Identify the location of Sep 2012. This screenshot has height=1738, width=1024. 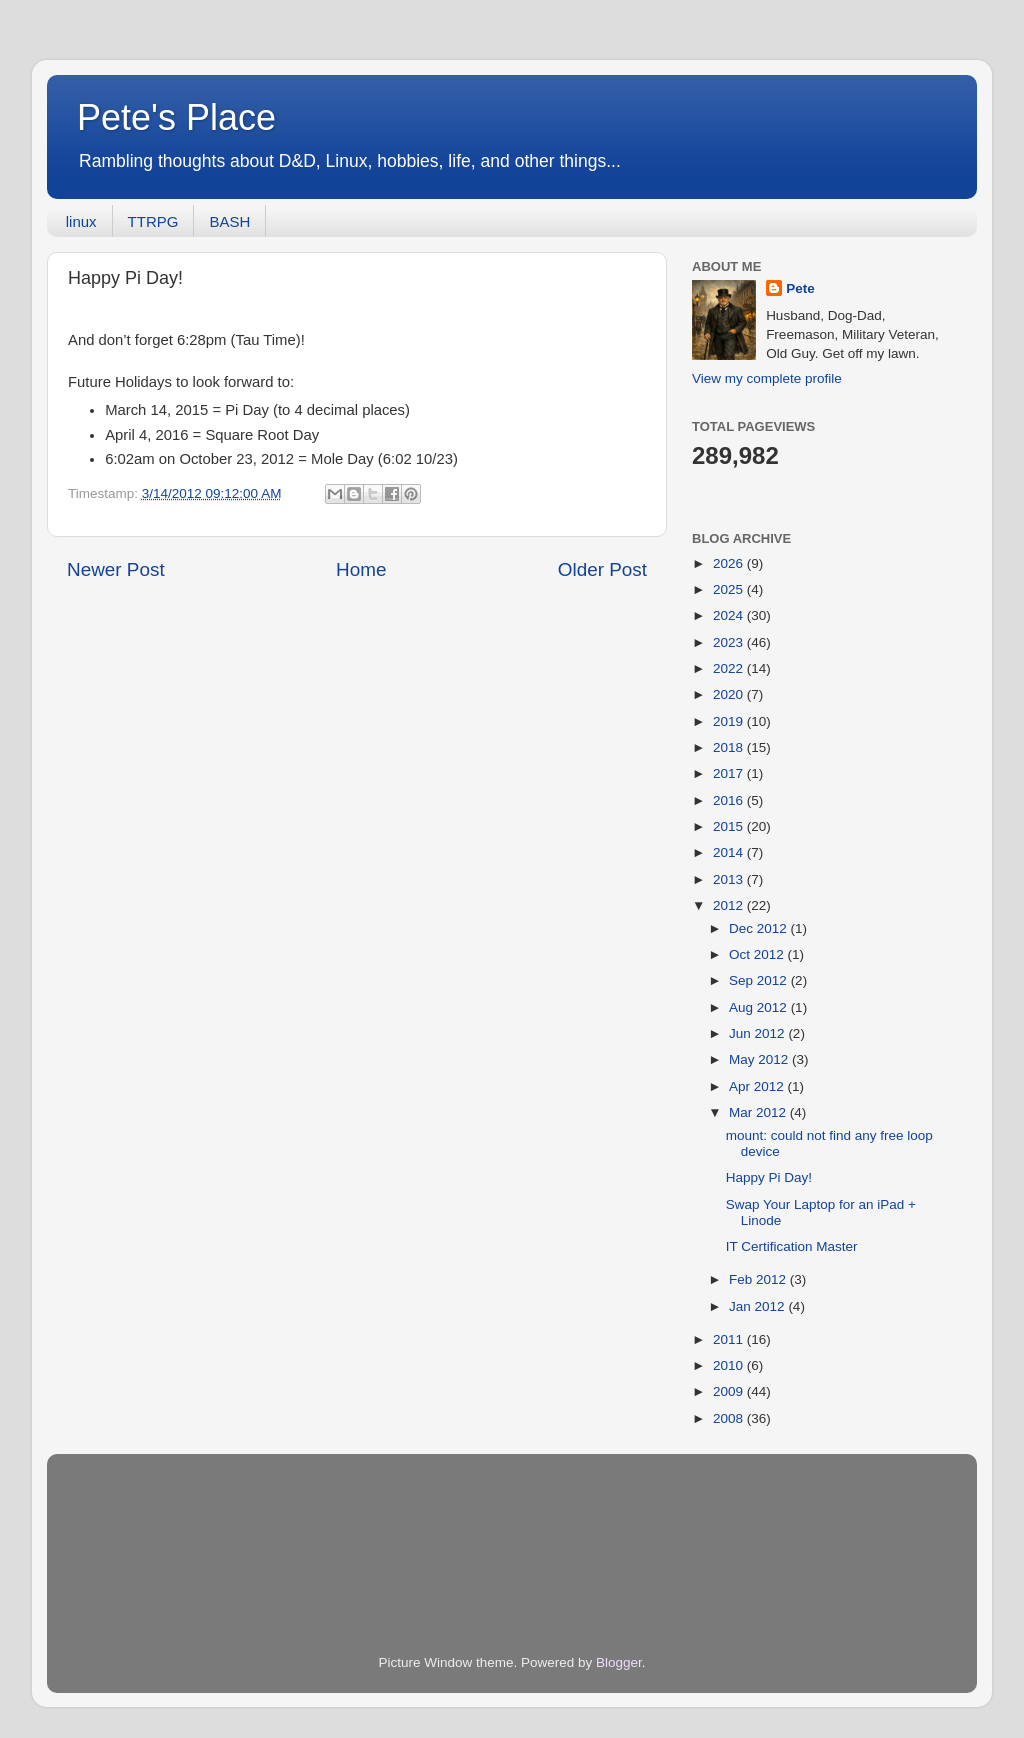
(760, 980).